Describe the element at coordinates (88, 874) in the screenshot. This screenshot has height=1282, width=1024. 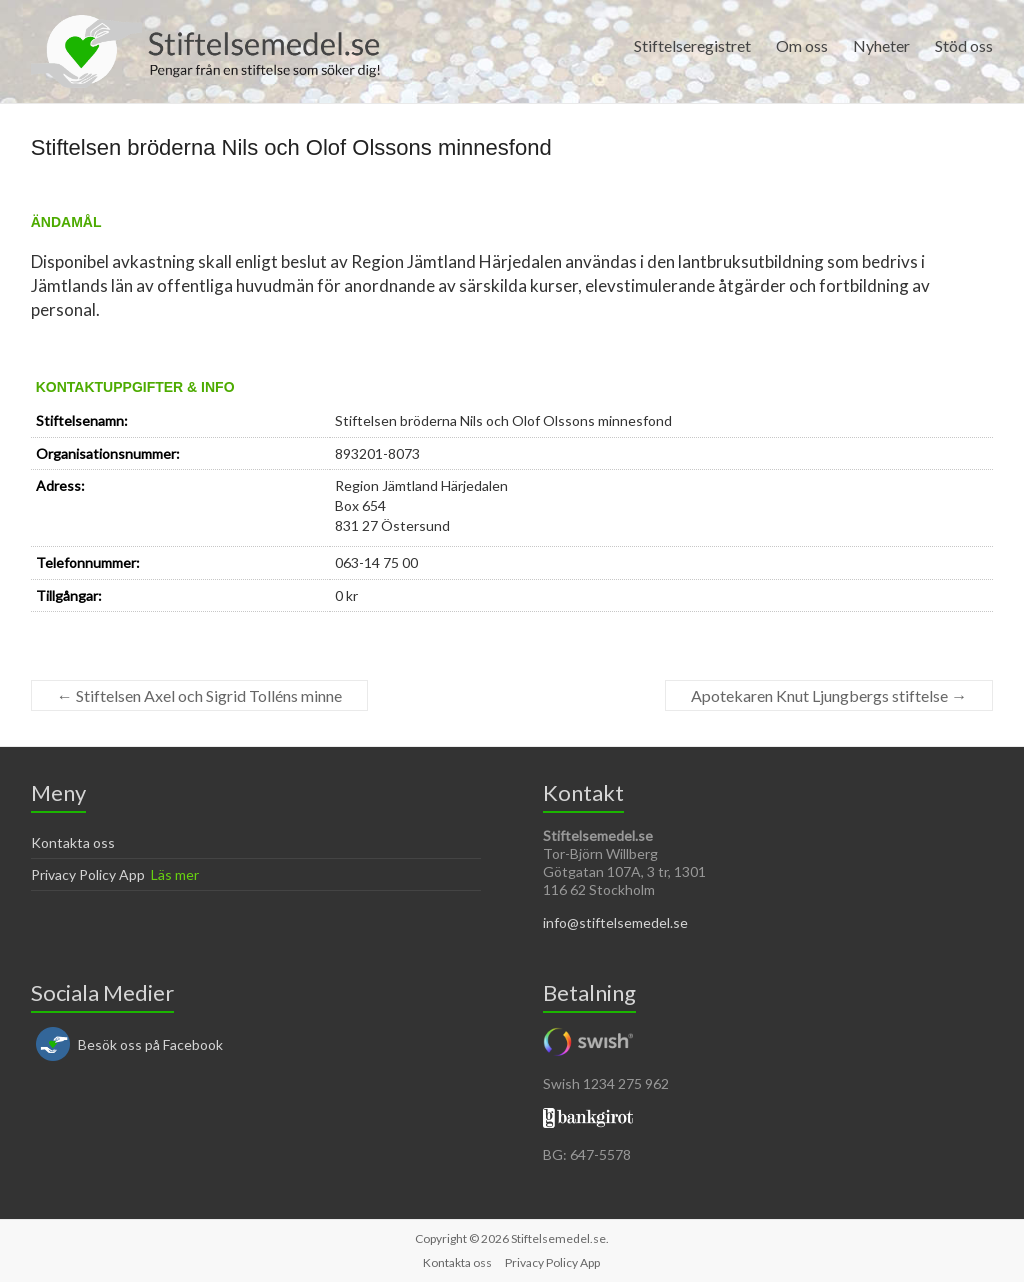
I see `Privacy Policy App` at that location.